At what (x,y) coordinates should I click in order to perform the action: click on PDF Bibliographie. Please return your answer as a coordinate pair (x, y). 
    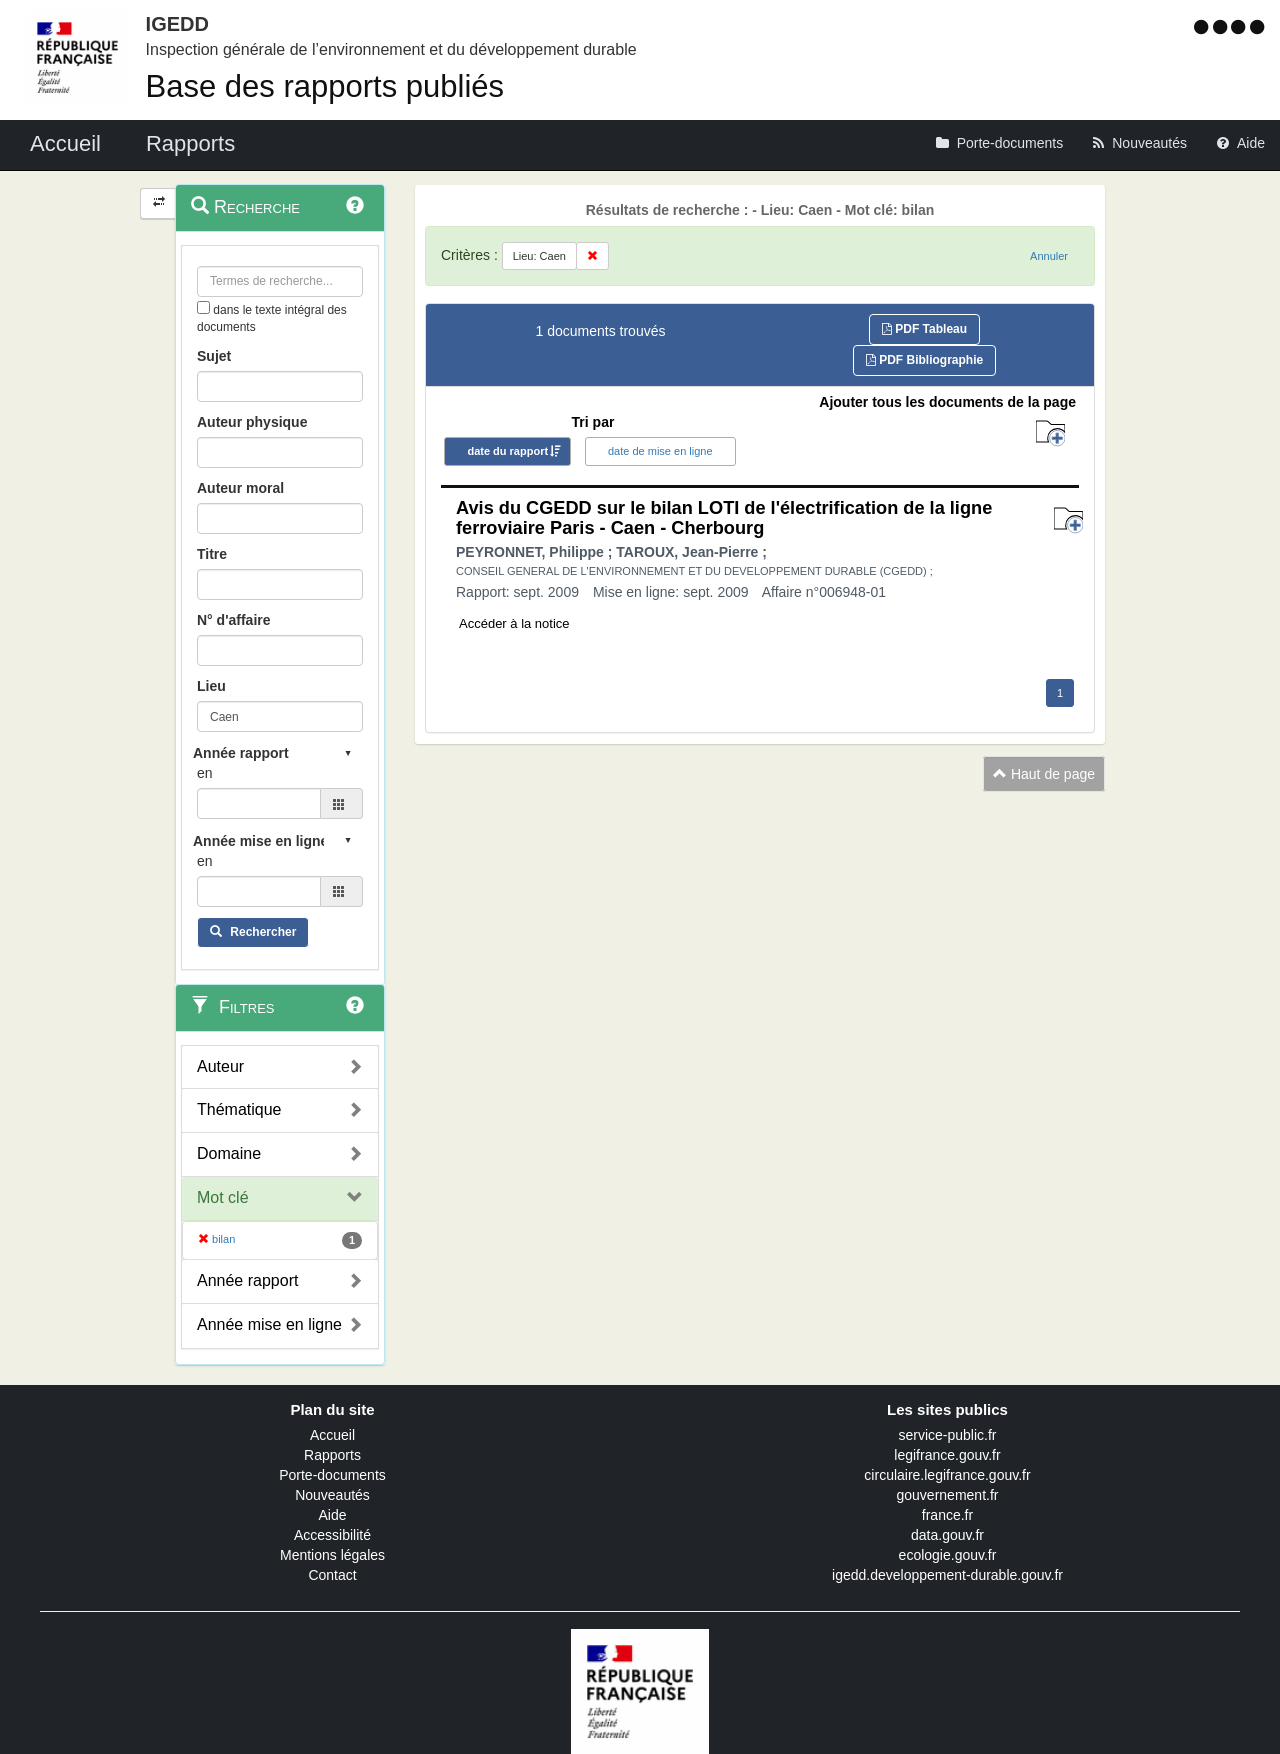
    Looking at the image, I should click on (924, 360).